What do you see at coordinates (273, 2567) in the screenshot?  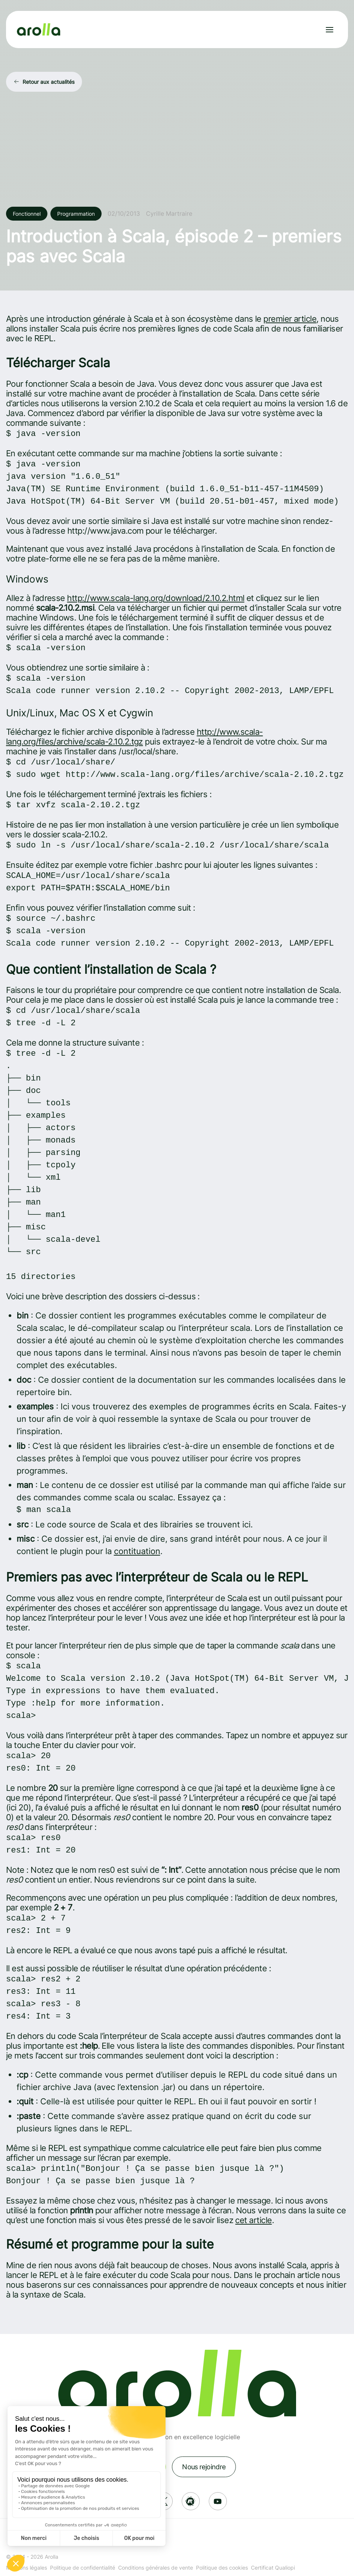 I see `Certificat Qualiopi` at bounding box center [273, 2567].